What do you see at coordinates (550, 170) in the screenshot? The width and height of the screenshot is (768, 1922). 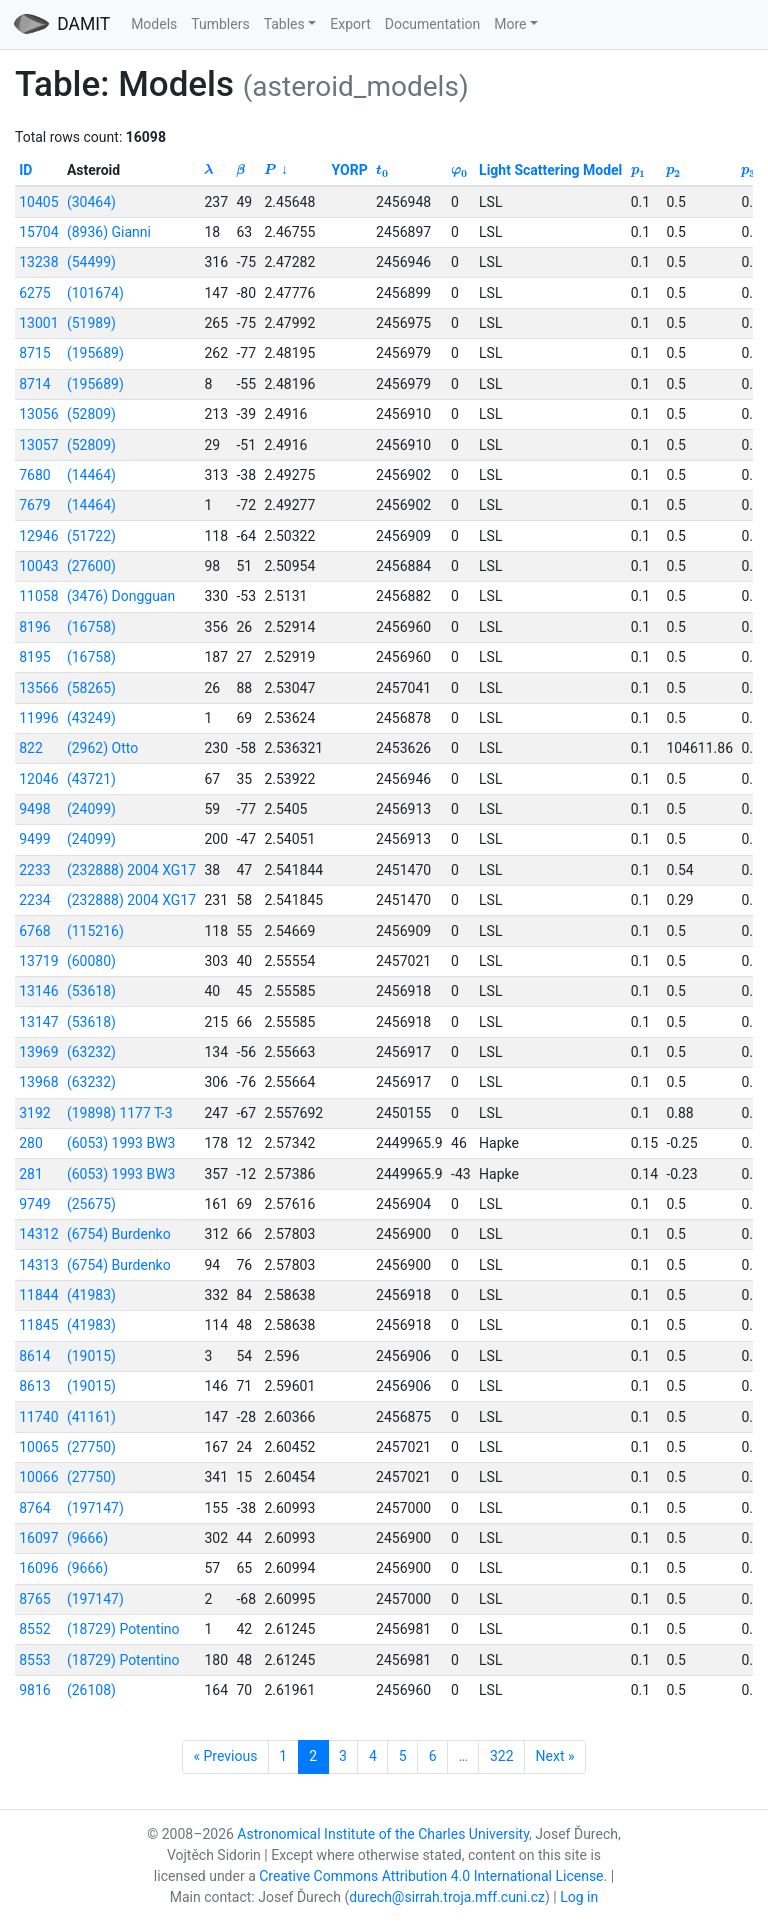 I see `Light Scattering Model` at bounding box center [550, 170].